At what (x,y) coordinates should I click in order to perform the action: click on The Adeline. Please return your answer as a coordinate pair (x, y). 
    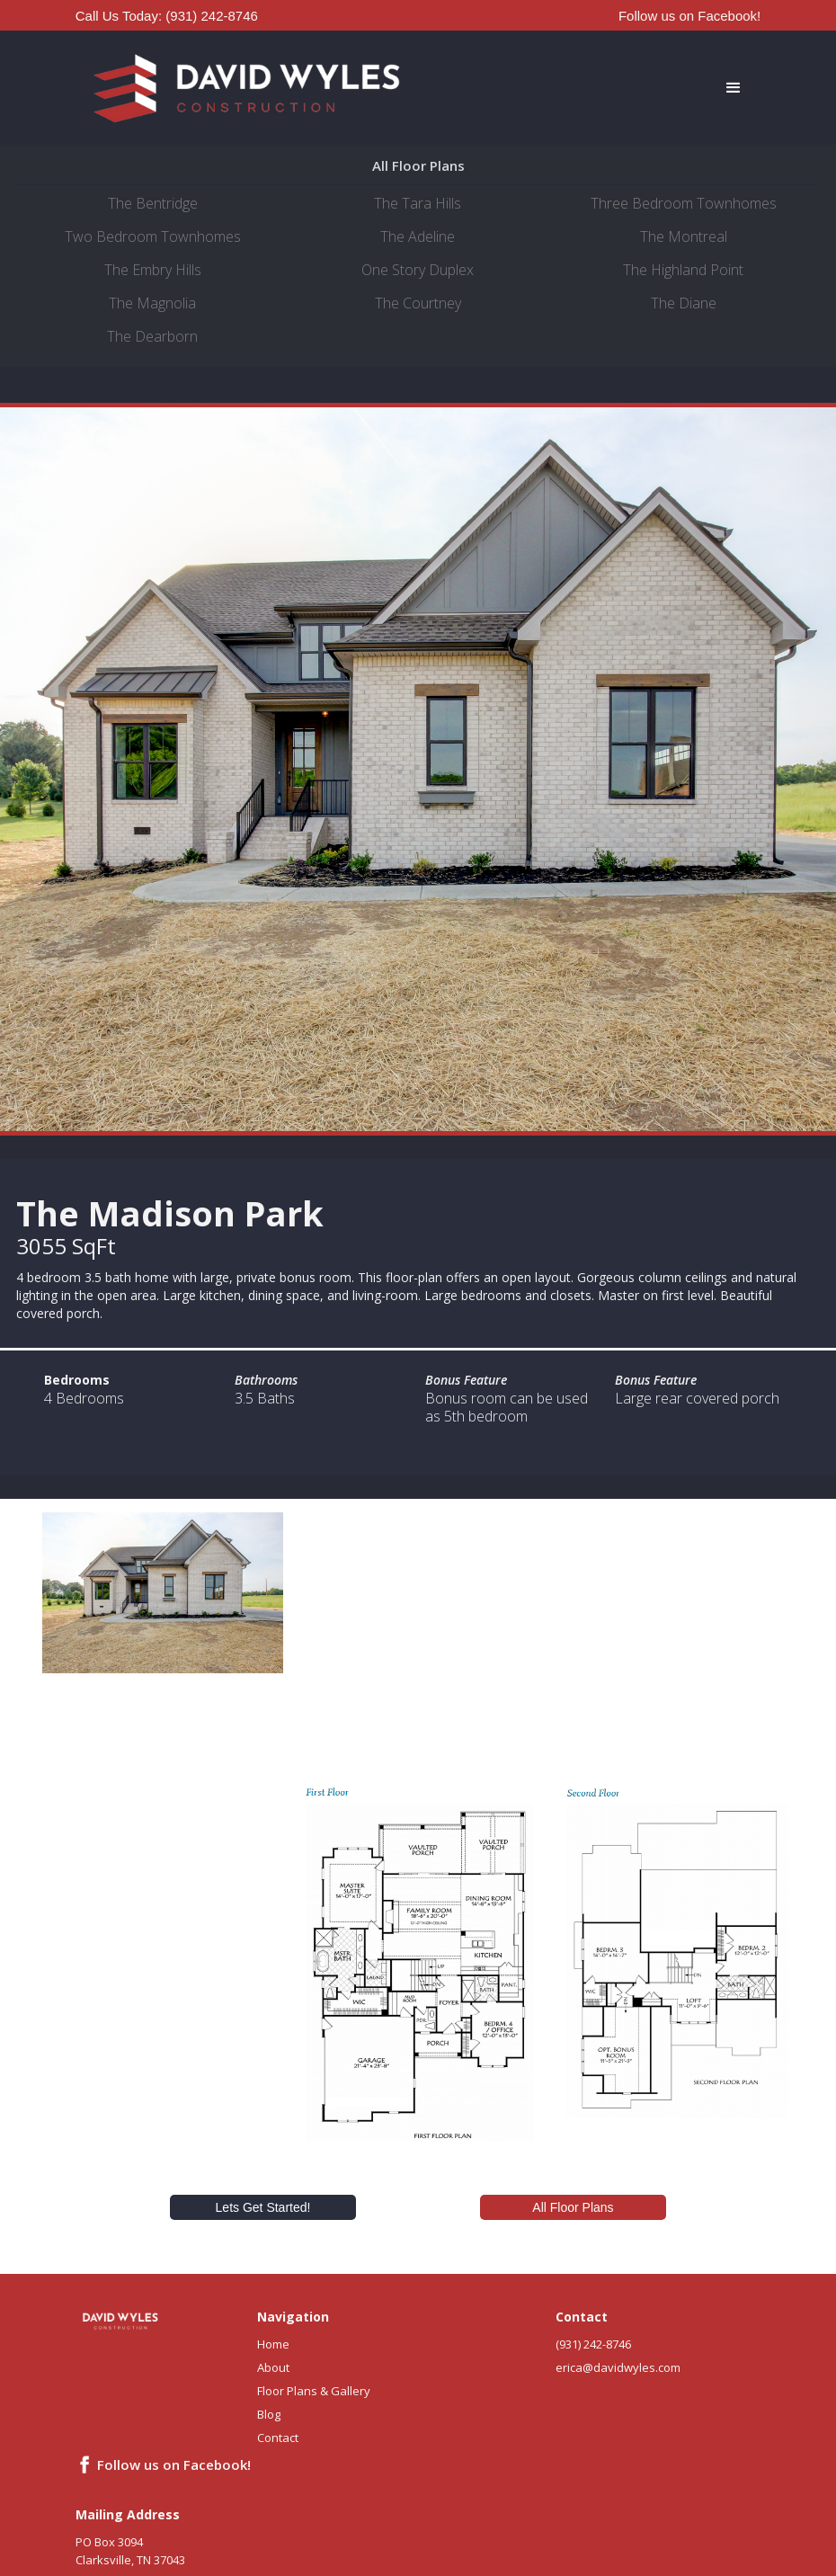
    Looking at the image, I should click on (417, 236).